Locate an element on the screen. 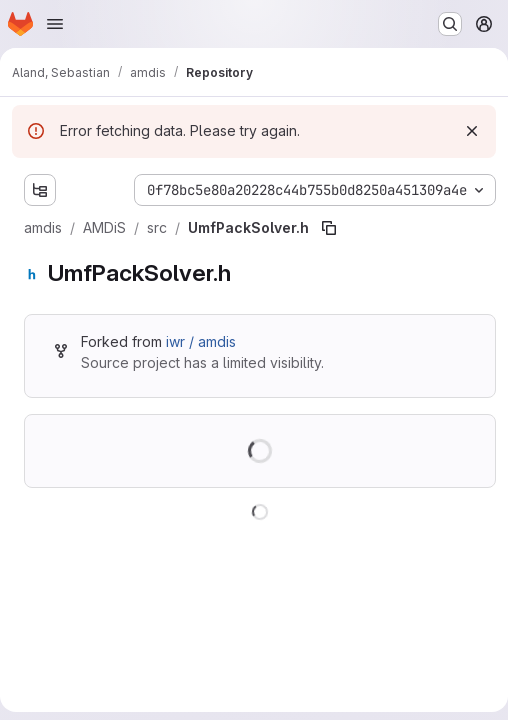 This screenshot has width=508, height=720. iwr / amdis is located at coordinates (201, 341).